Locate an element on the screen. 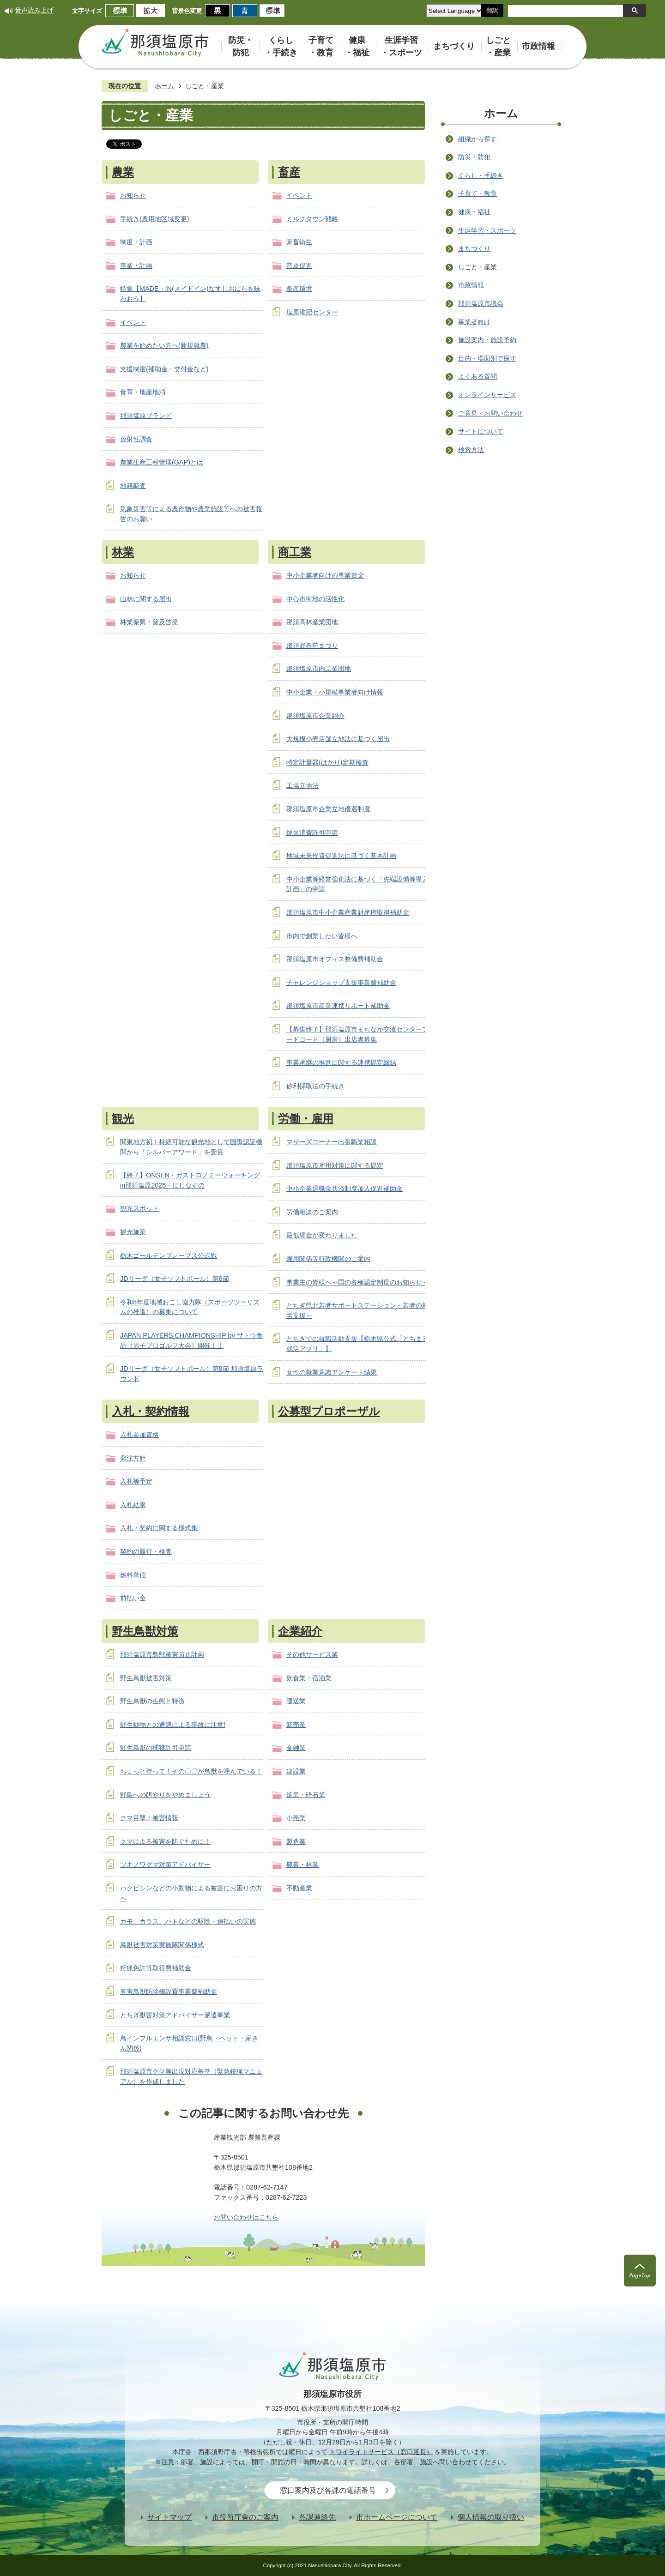 The image size is (665, 2576). お問い合わせはこちら is located at coordinates (246, 2217).